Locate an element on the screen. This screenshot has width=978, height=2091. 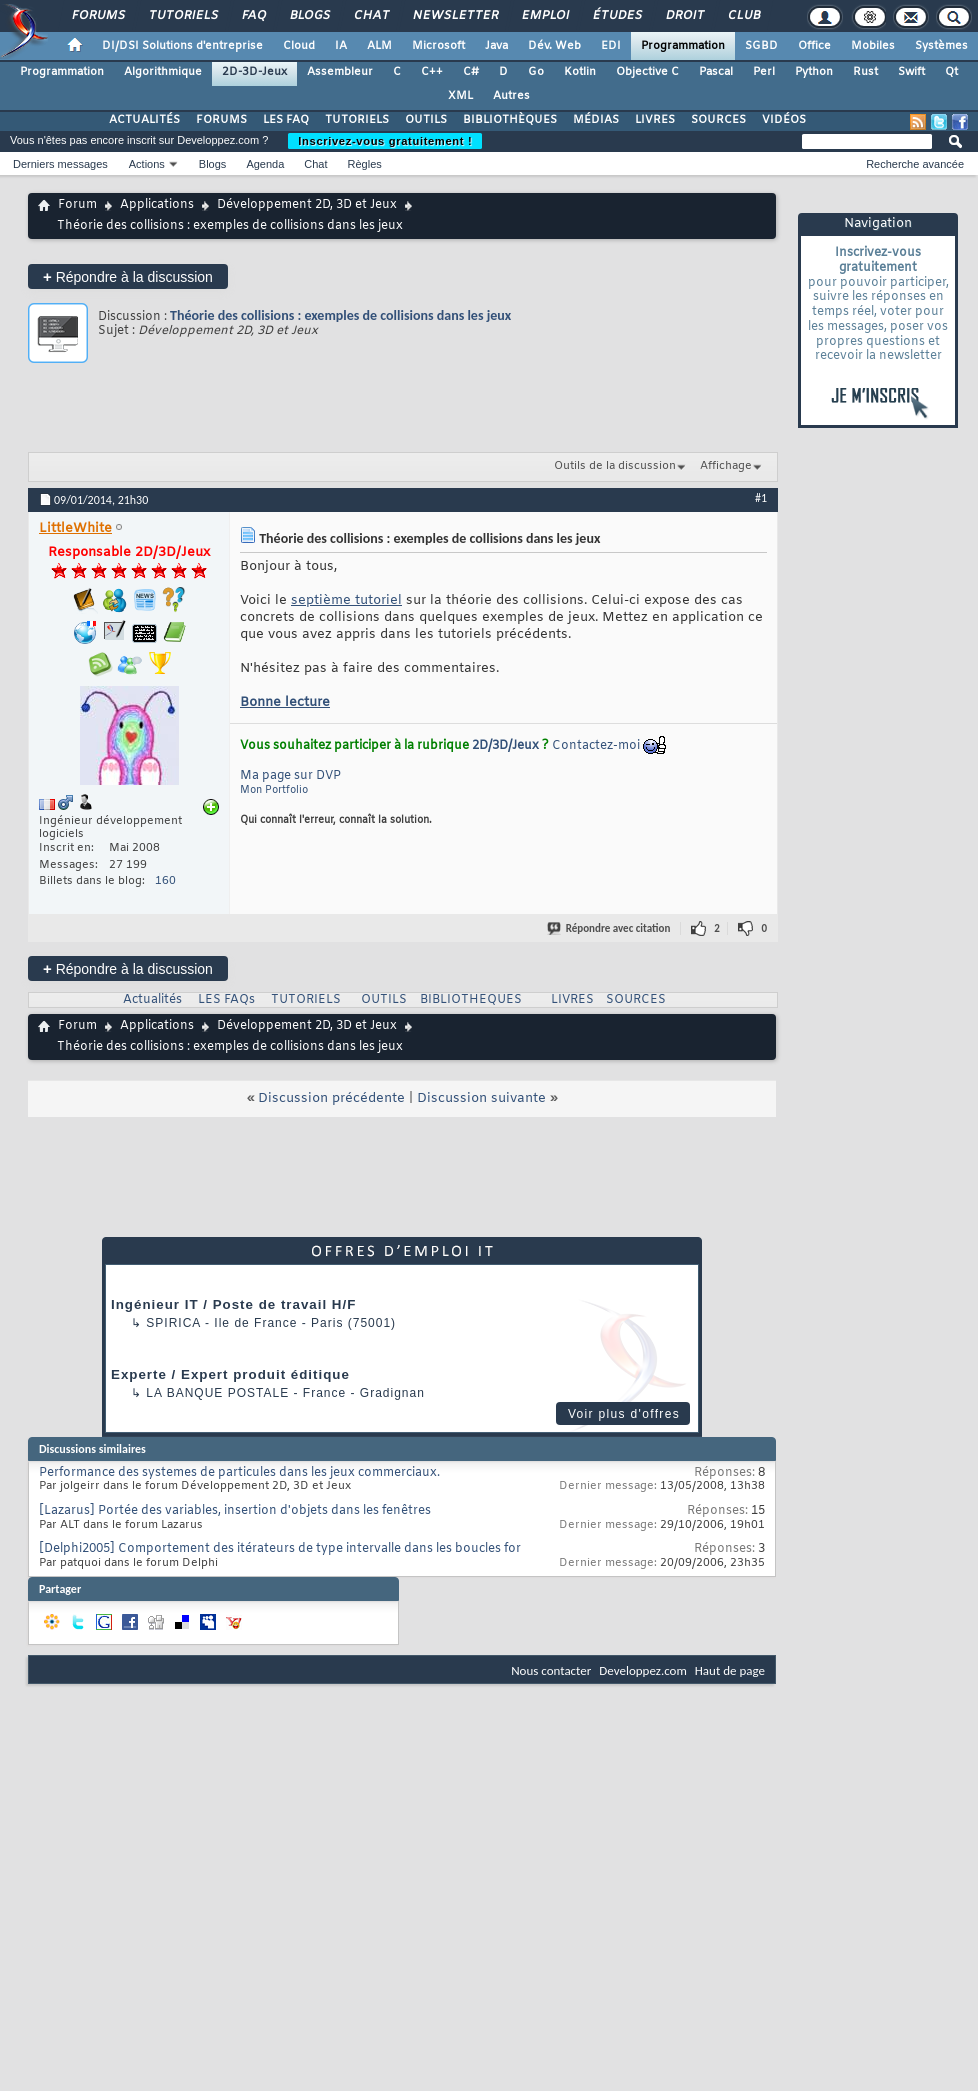
Objective C is located at coordinates (647, 72).